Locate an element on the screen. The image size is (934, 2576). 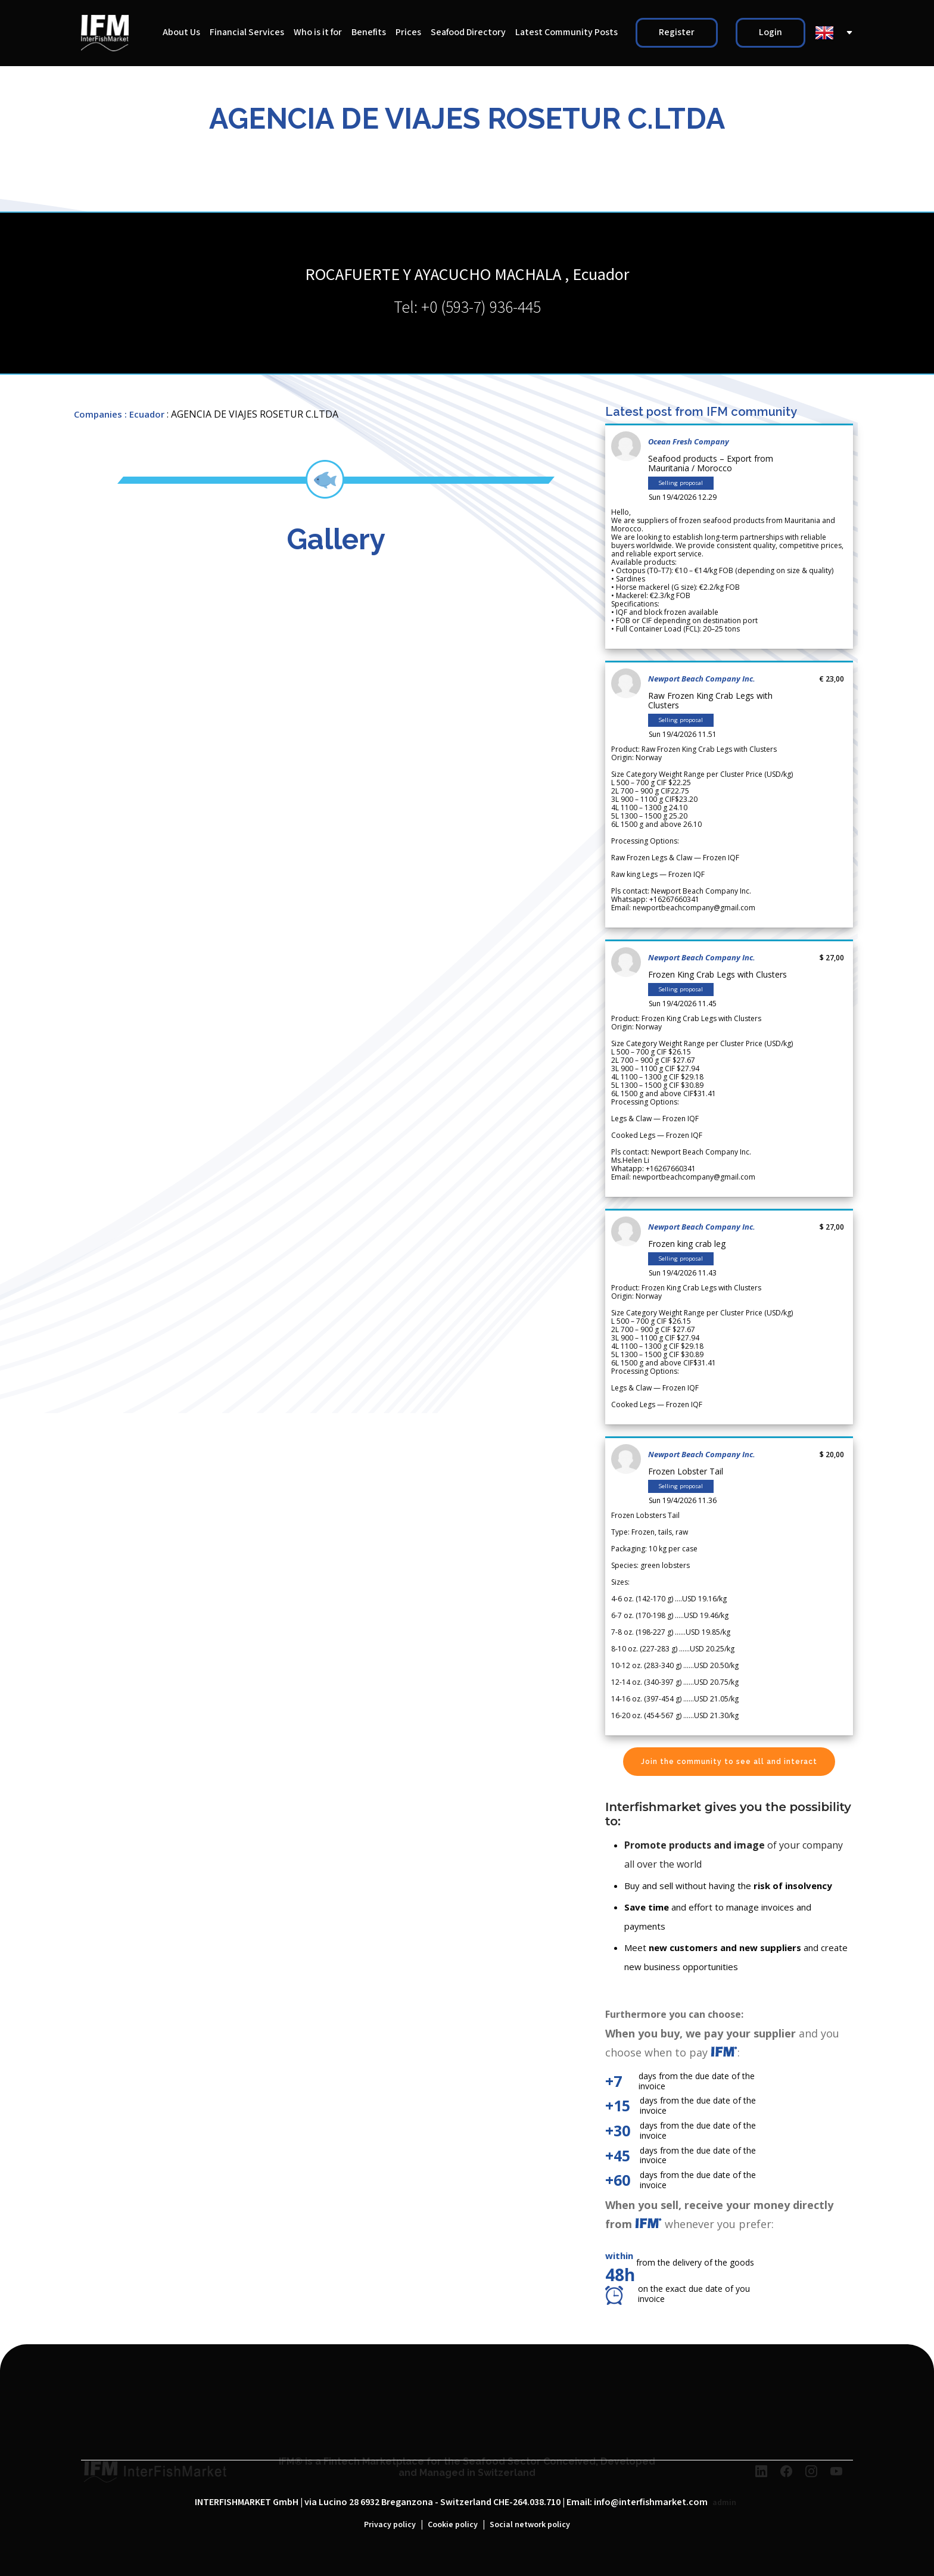
Cookie policy is located at coordinates (453, 2524).